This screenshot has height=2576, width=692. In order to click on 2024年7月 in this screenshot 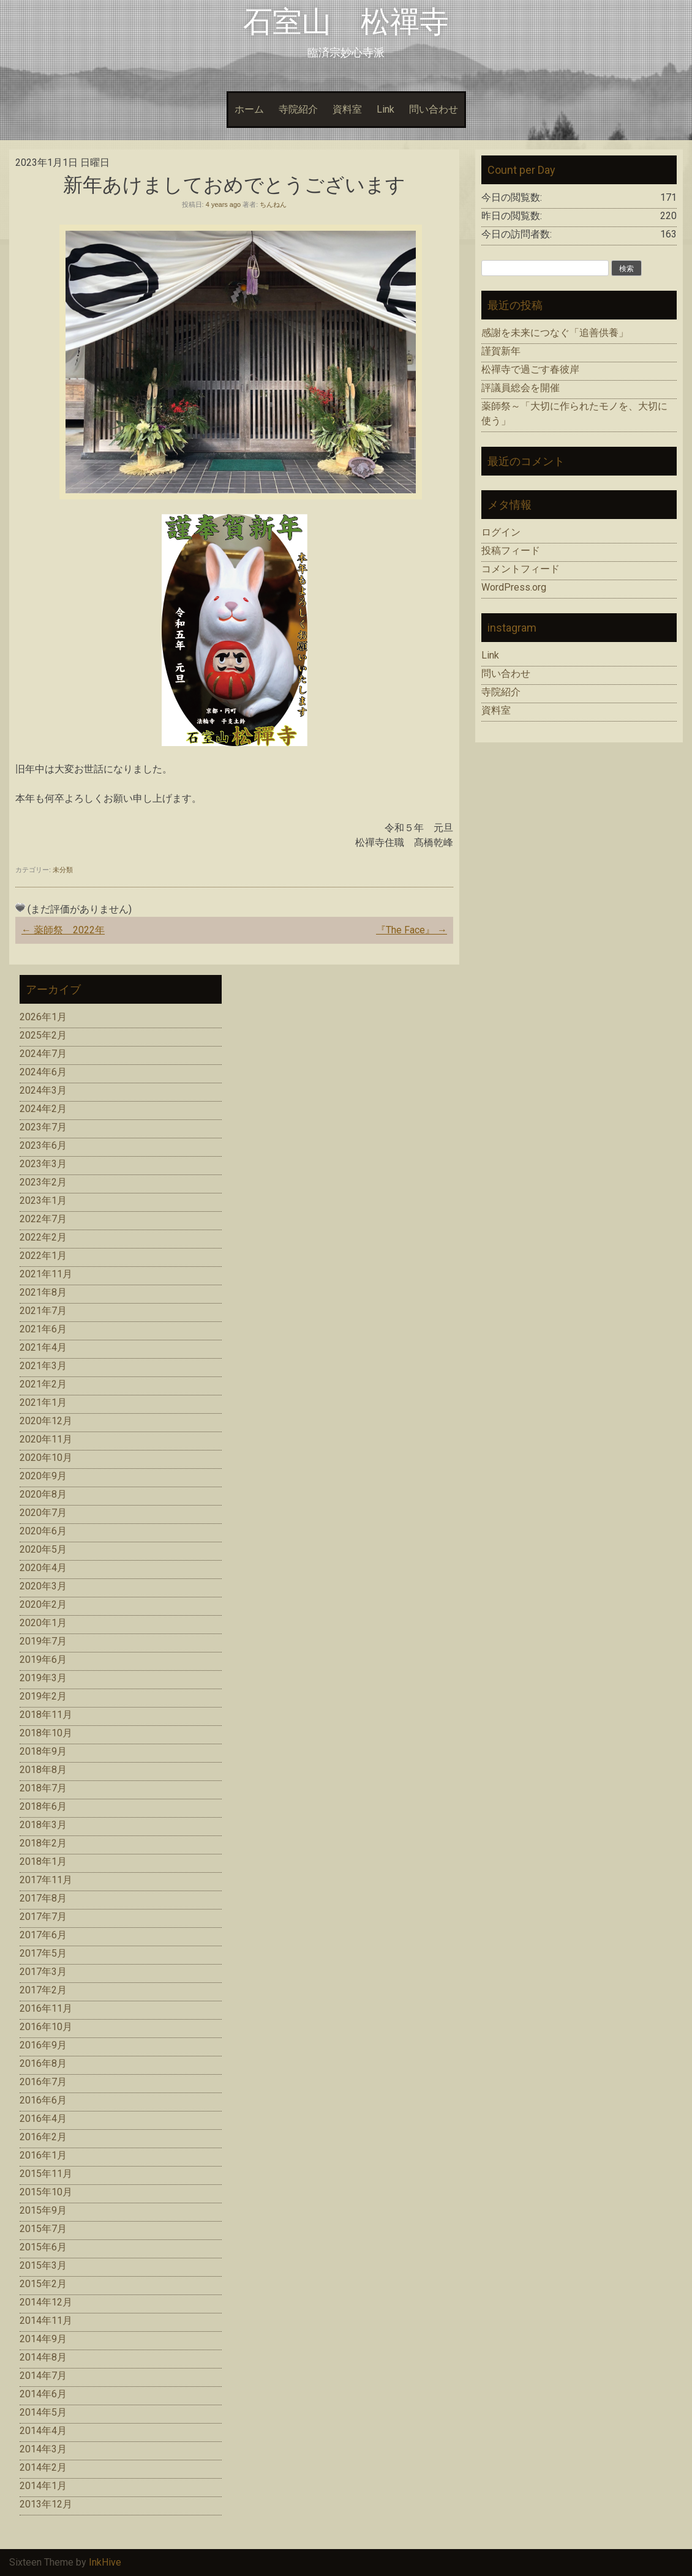, I will do `click(43, 1053)`.